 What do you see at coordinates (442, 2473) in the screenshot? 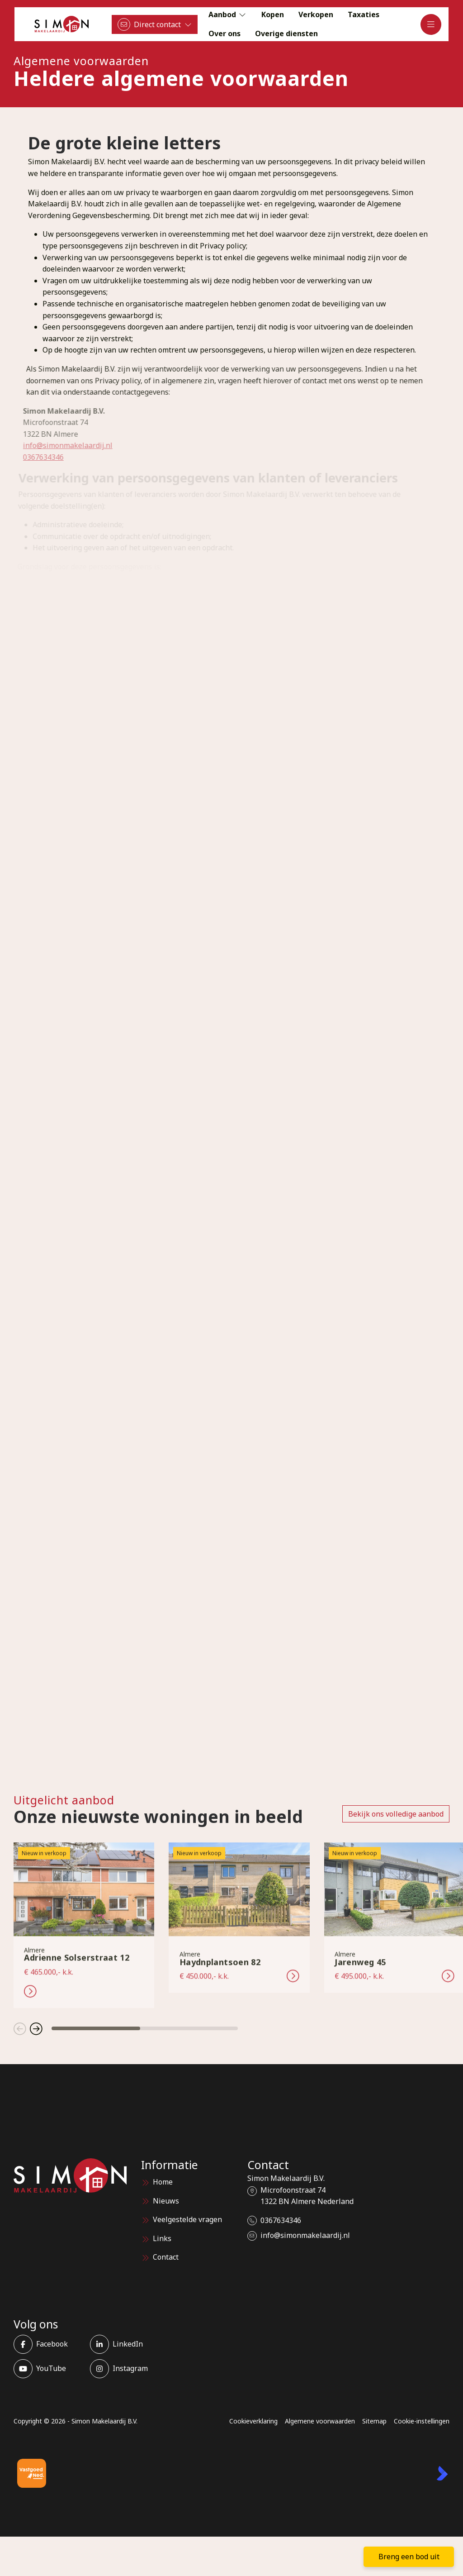
I see `[Kolibri, websites & software voor makelaars]` at bounding box center [442, 2473].